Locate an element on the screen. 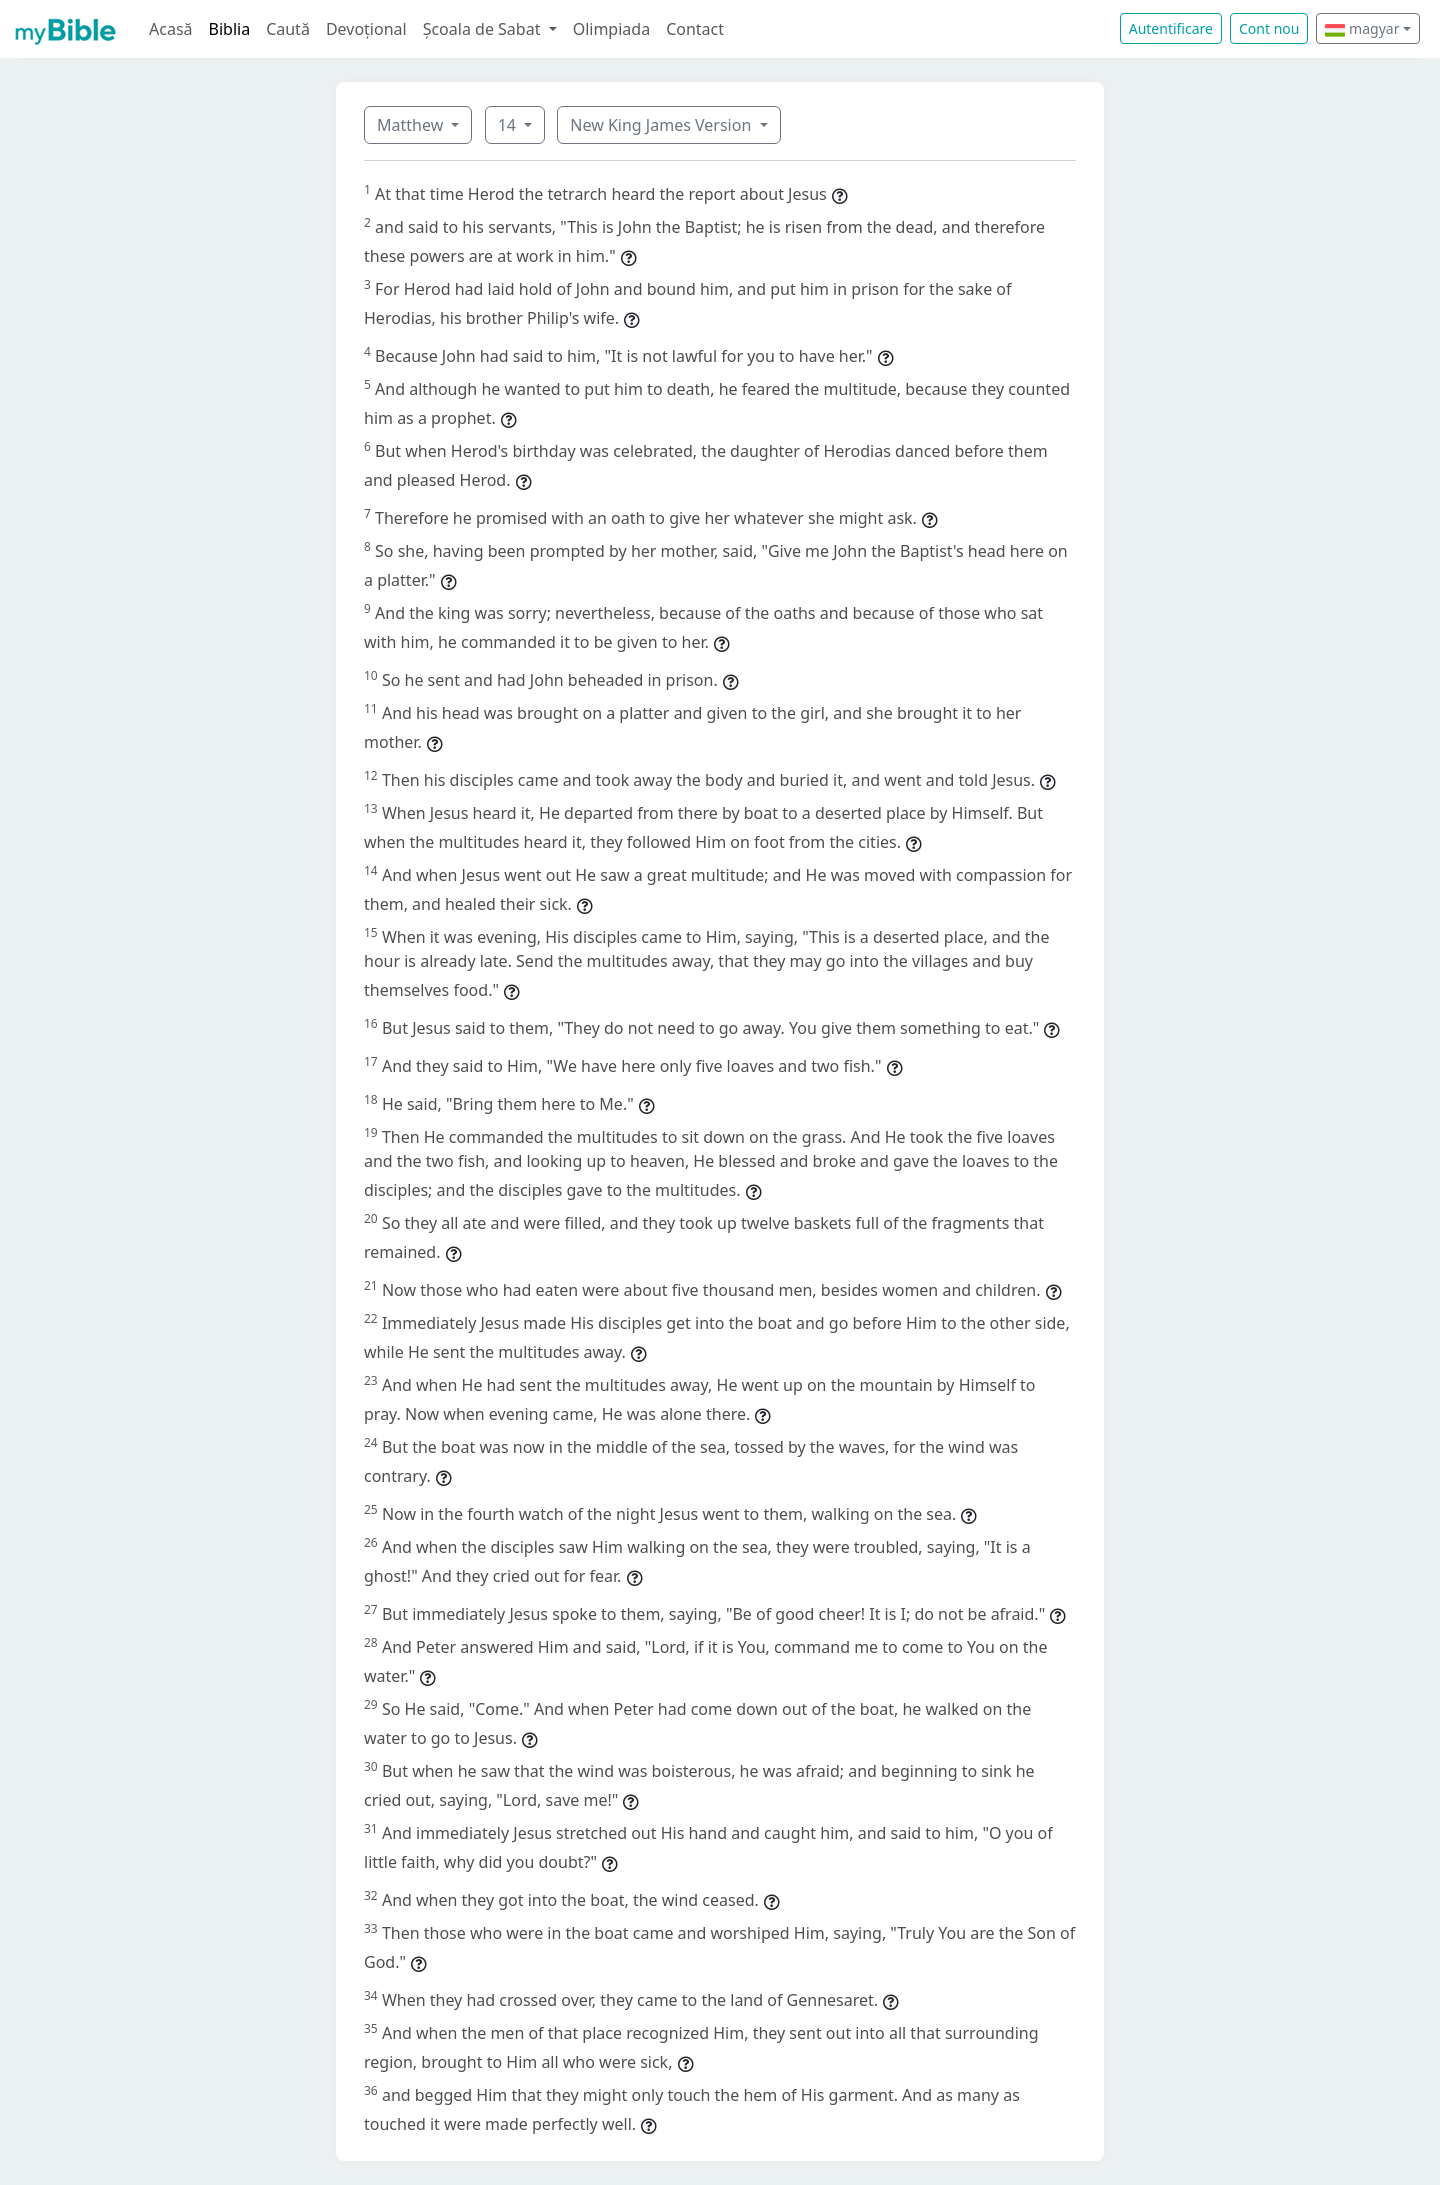 The image size is (1440, 2185). magyar is located at coordinates (1362, 28).